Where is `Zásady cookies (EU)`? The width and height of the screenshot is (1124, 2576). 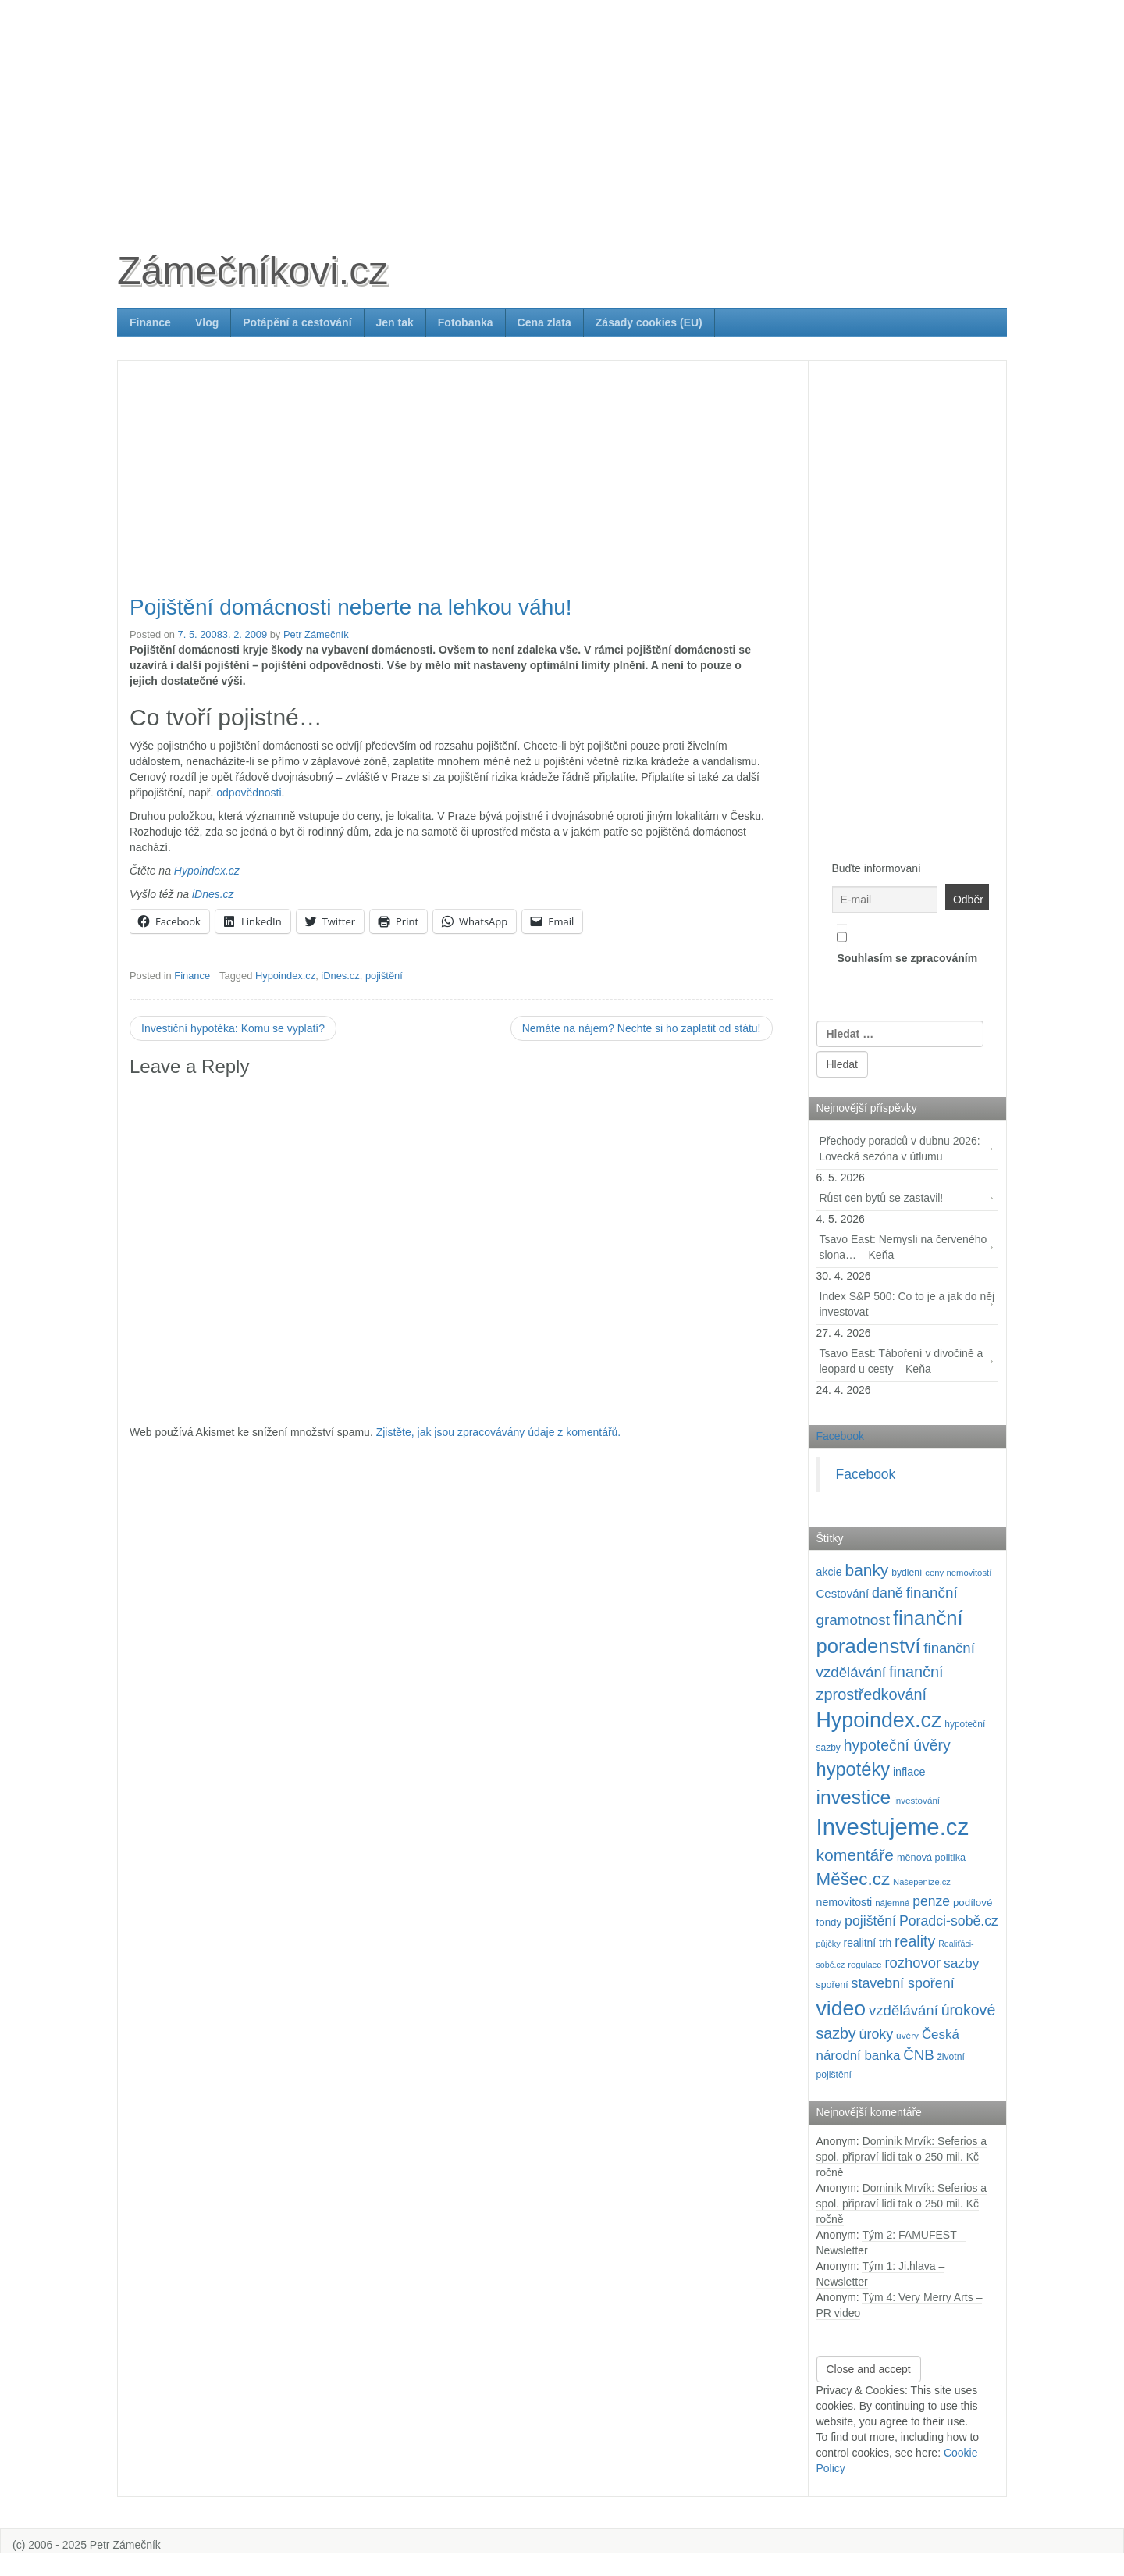 Zásady cookies (EU) is located at coordinates (649, 322).